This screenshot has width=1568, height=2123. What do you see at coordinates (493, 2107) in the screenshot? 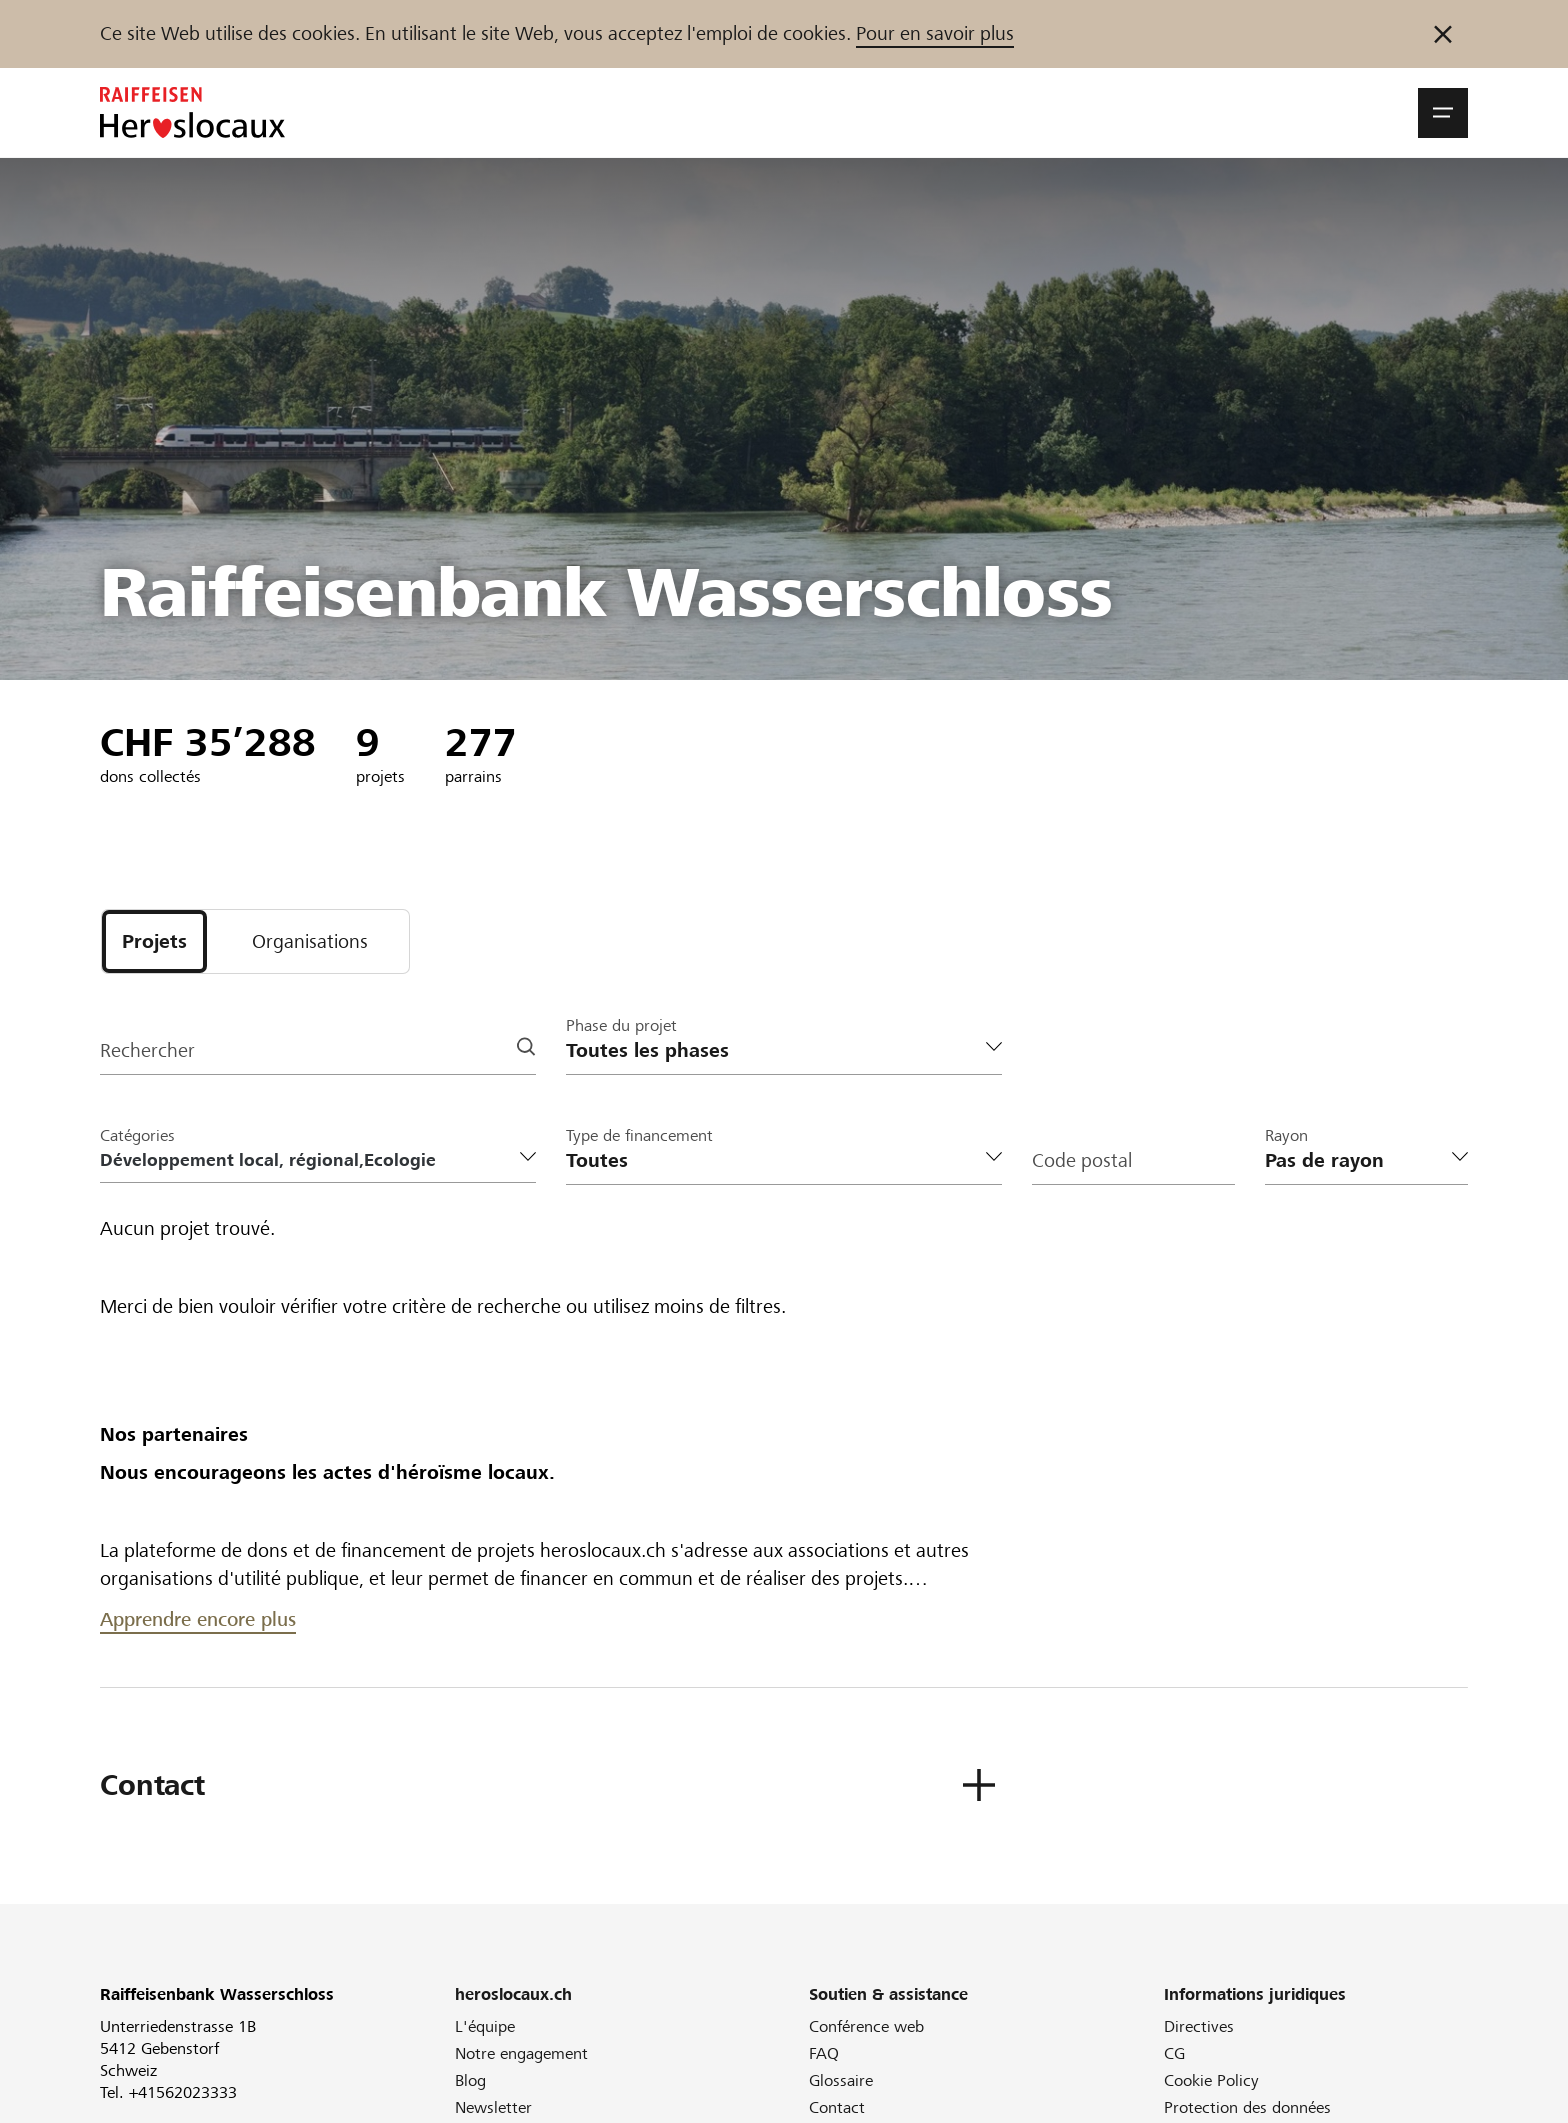
I see `Newsletter` at bounding box center [493, 2107].